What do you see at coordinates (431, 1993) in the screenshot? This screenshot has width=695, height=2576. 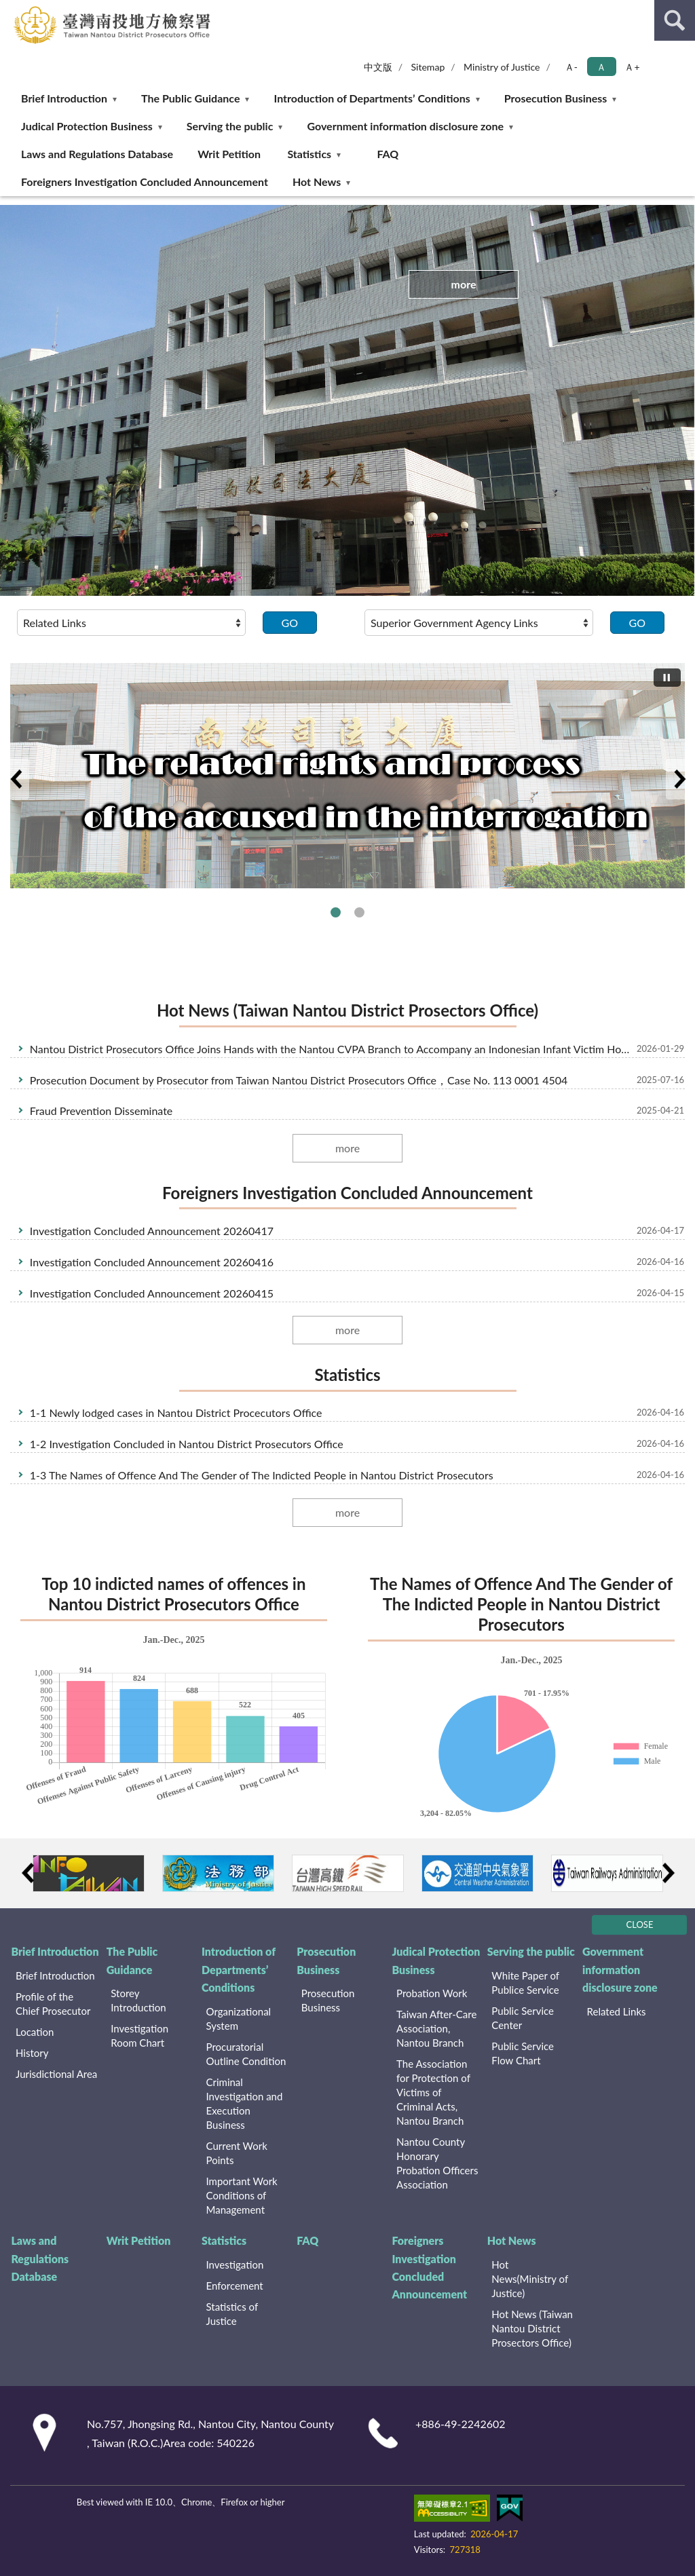 I see `Probation Work` at bounding box center [431, 1993].